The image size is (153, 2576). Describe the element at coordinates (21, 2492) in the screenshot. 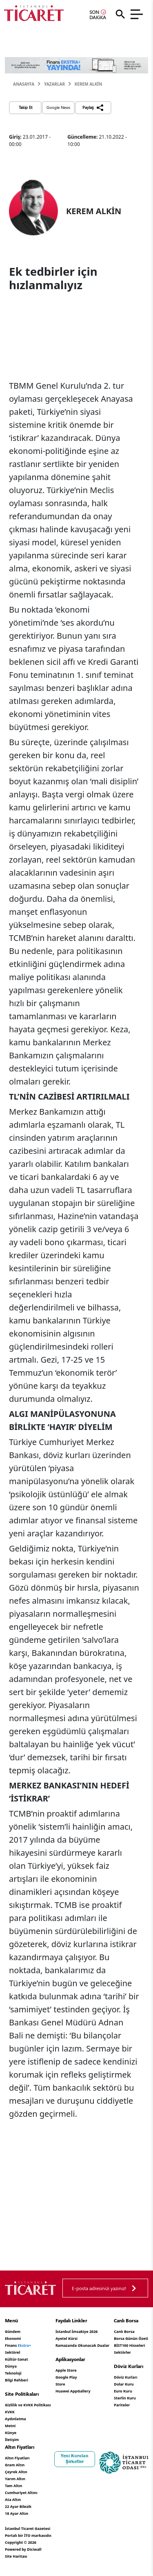

I see `Cumhuriyet Altını` at that location.